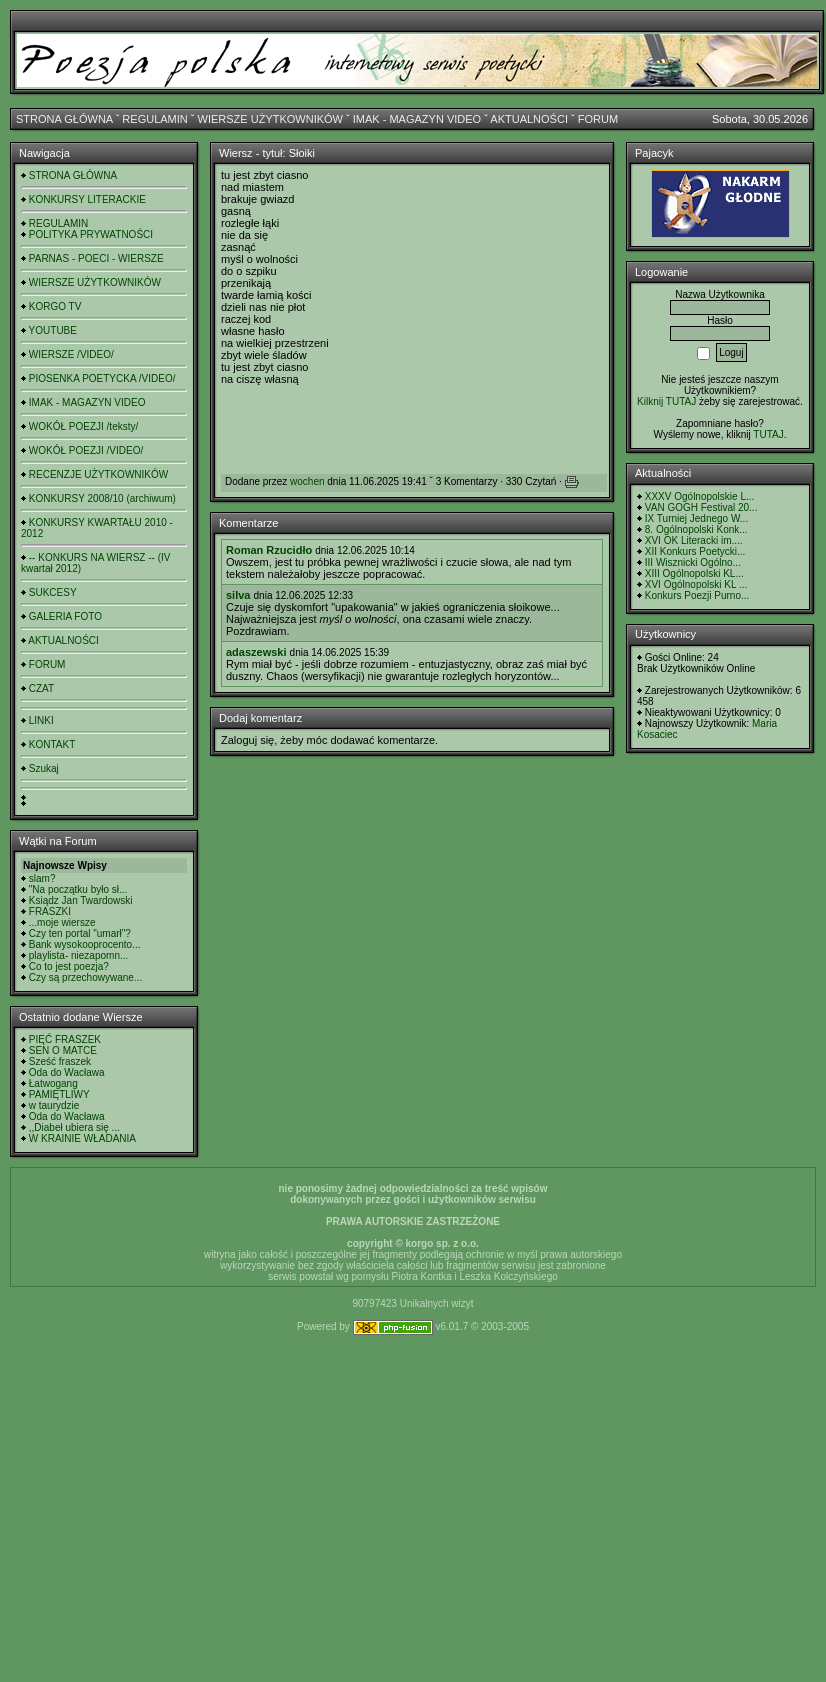 The width and height of the screenshot is (826, 1682). What do you see at coordinates (666, 401) in the screenshot?
I see `Kilknij TUTAJ` at bounding box center [666, 401].